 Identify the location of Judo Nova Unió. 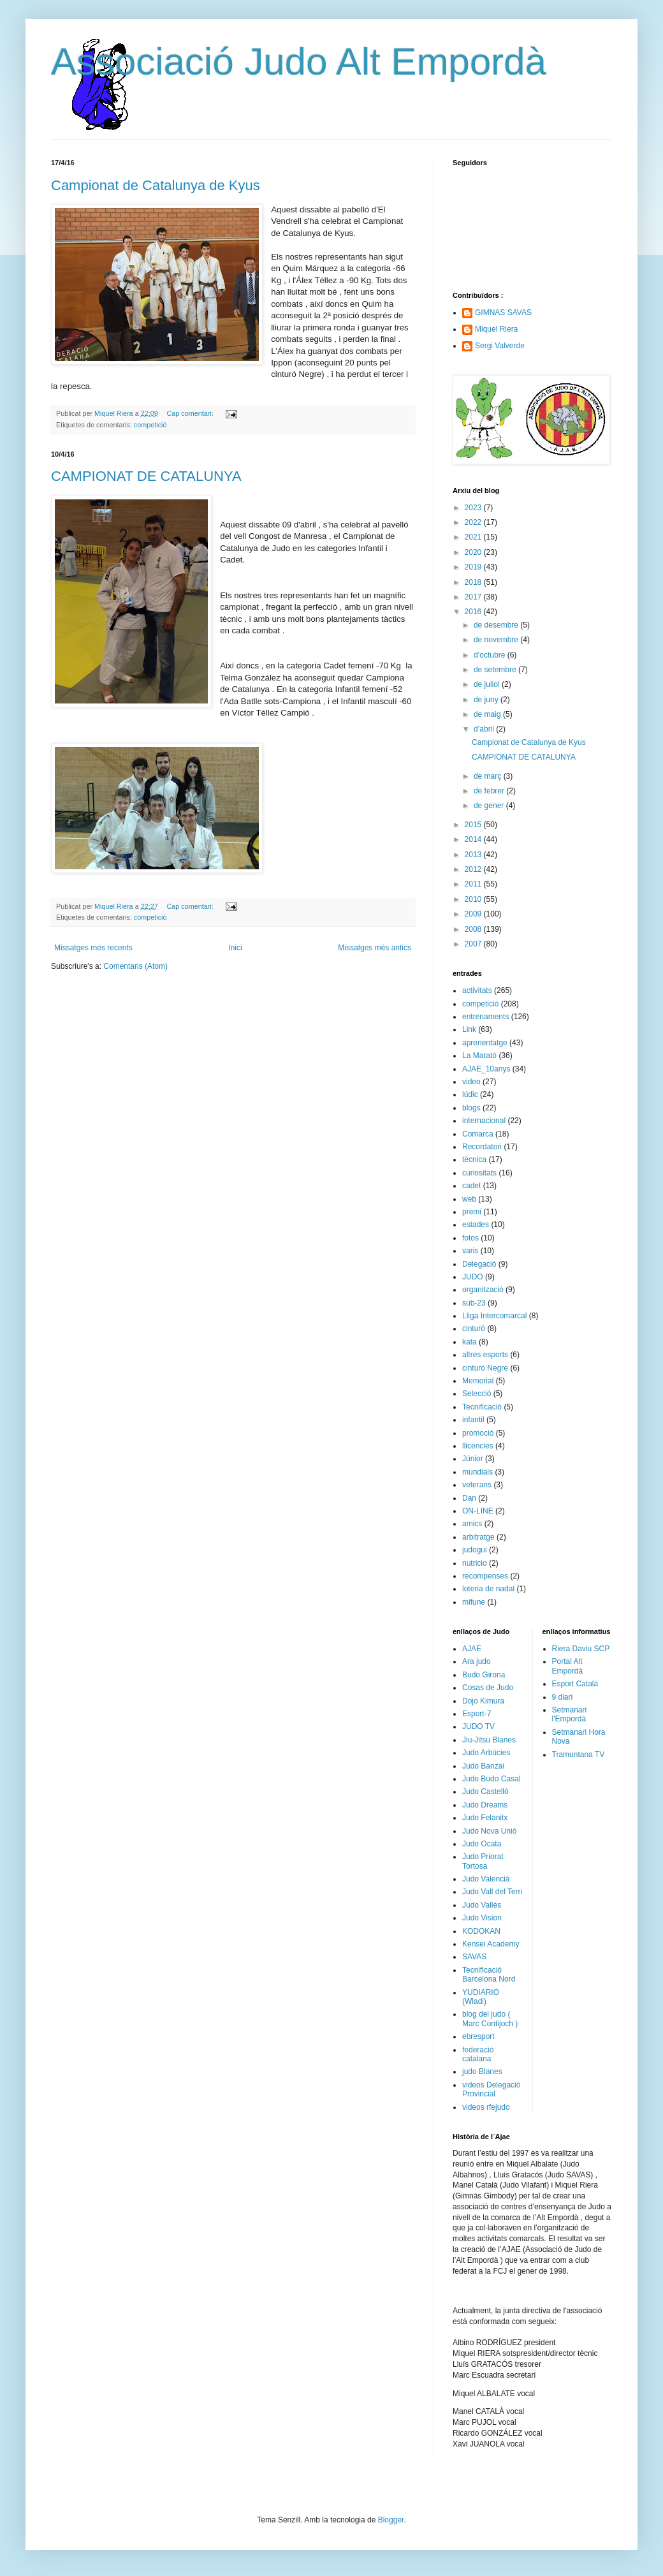
(489, 1831).